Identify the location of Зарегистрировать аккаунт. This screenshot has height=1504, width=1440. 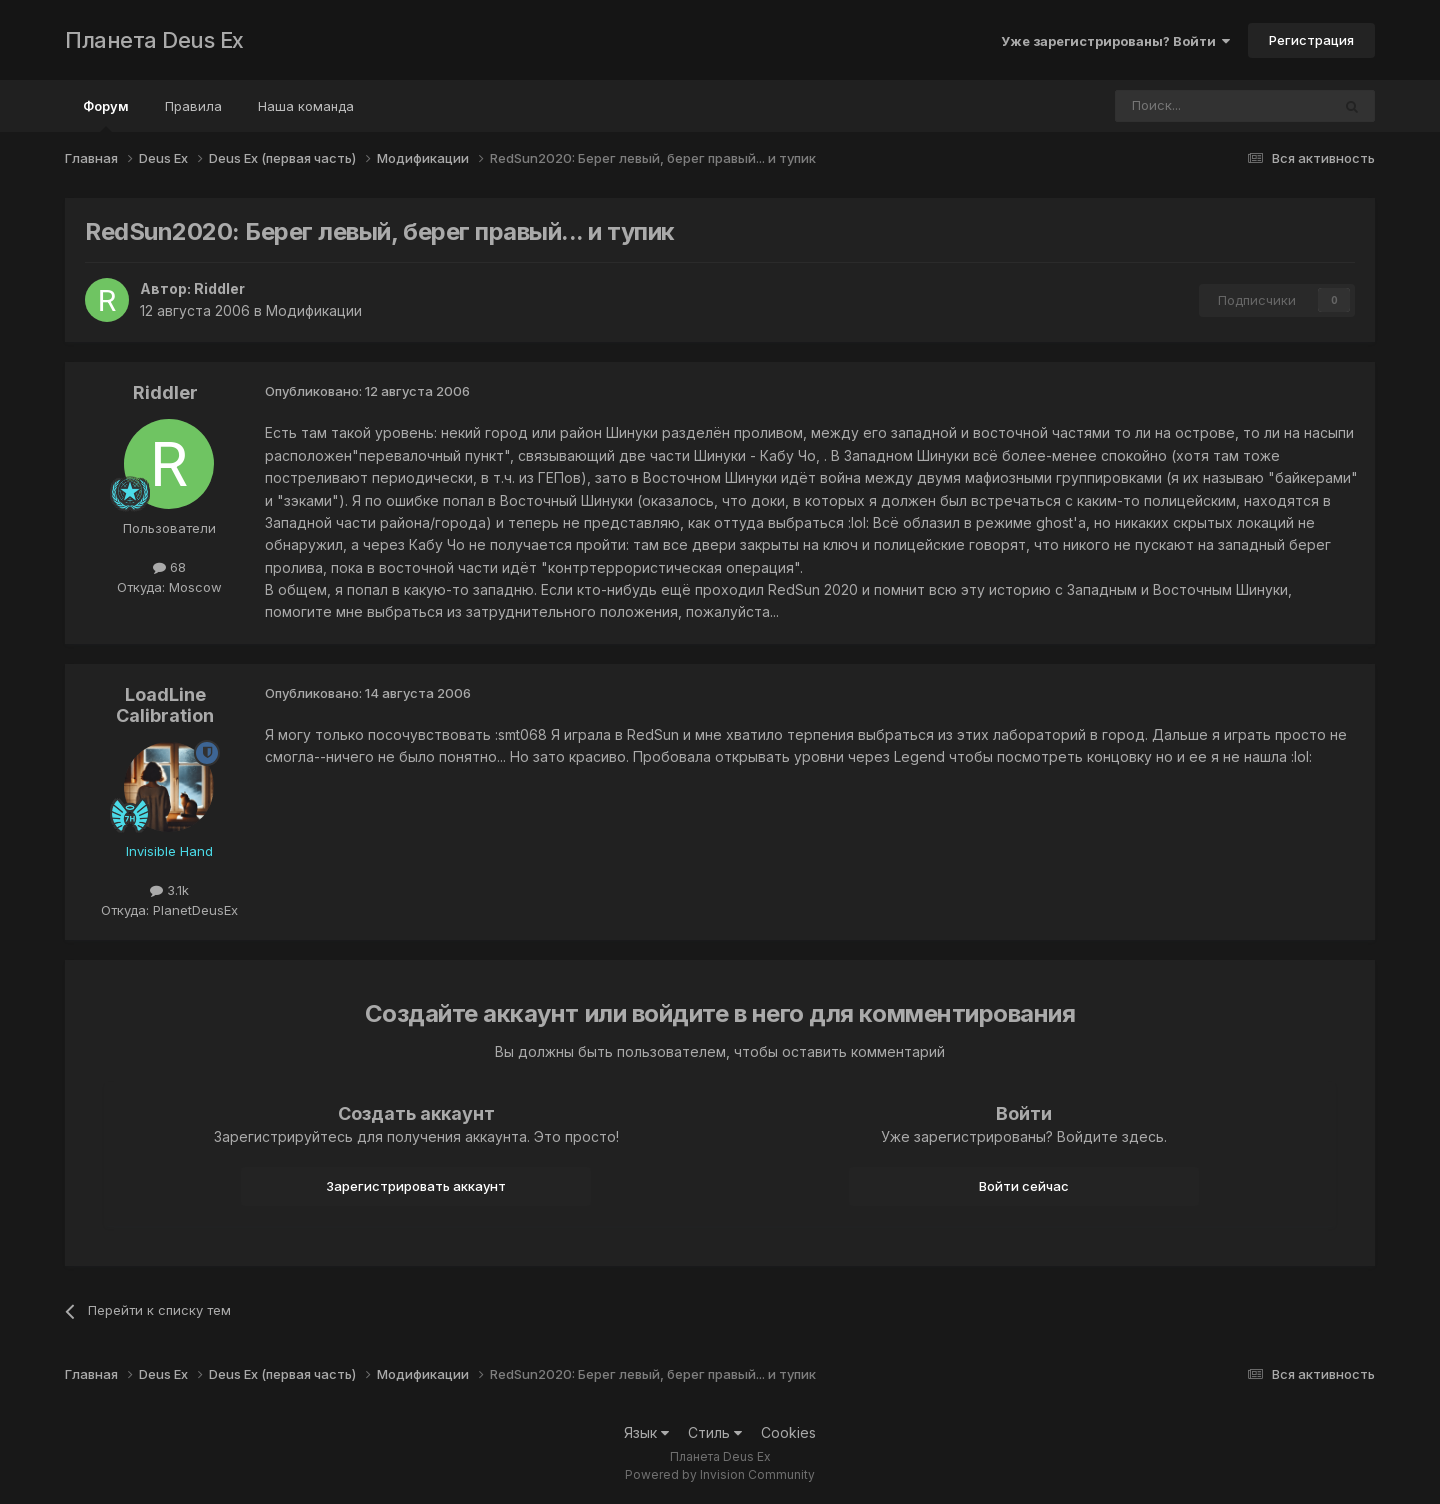
(416, 1186).